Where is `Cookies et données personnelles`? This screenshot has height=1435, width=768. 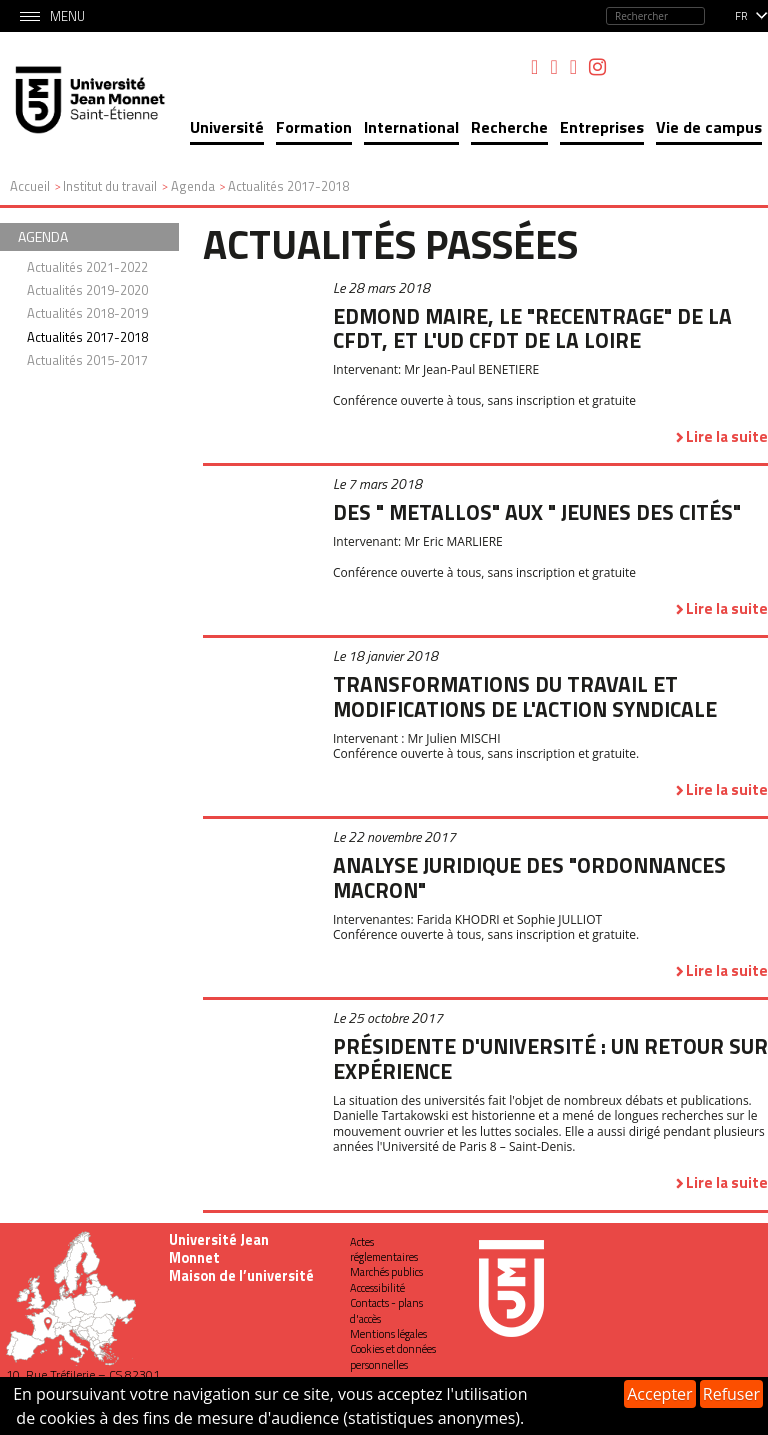 Cookies et données personnelles is located at coordinates (393, 1356).